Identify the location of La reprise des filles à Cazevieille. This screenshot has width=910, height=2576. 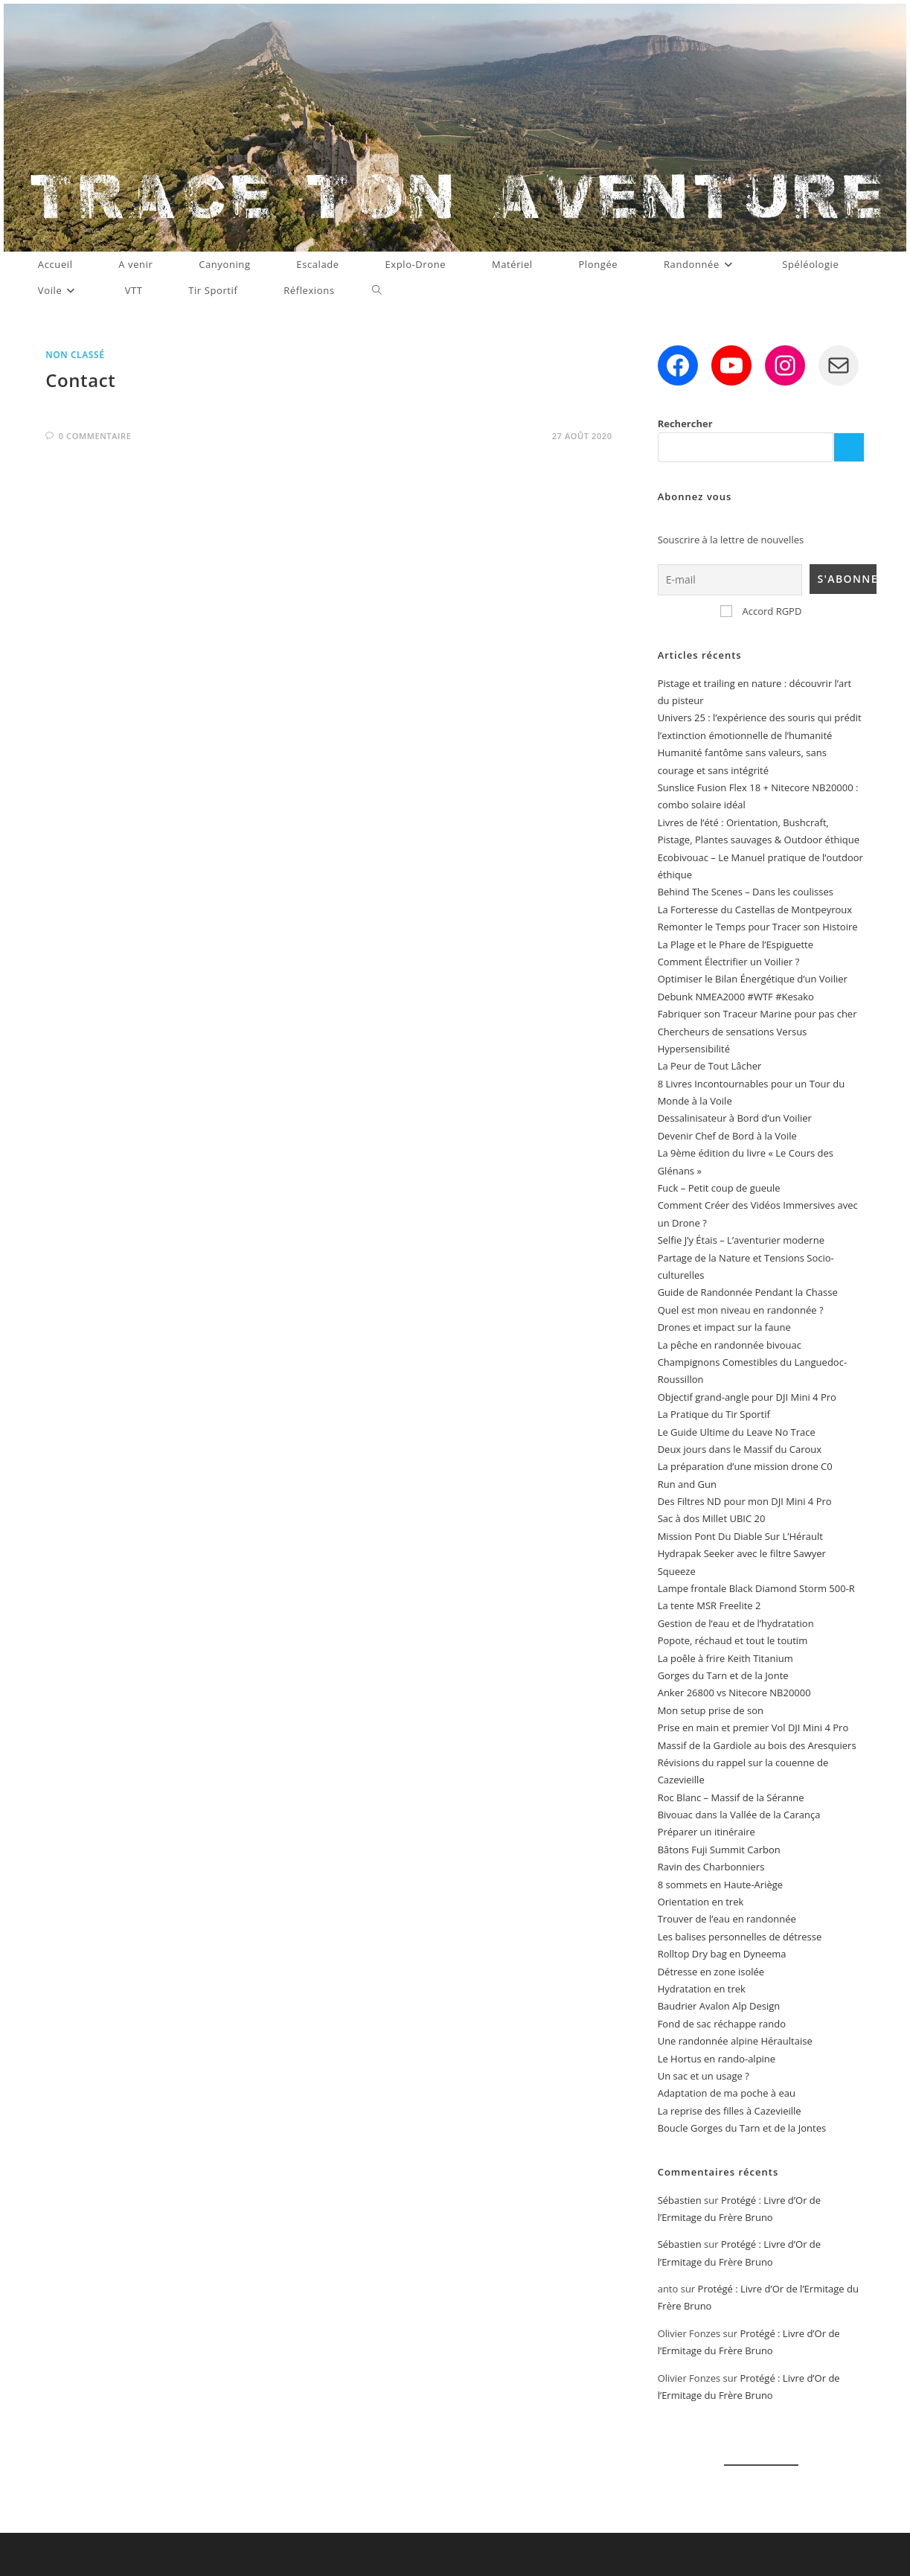
(729, 2111).